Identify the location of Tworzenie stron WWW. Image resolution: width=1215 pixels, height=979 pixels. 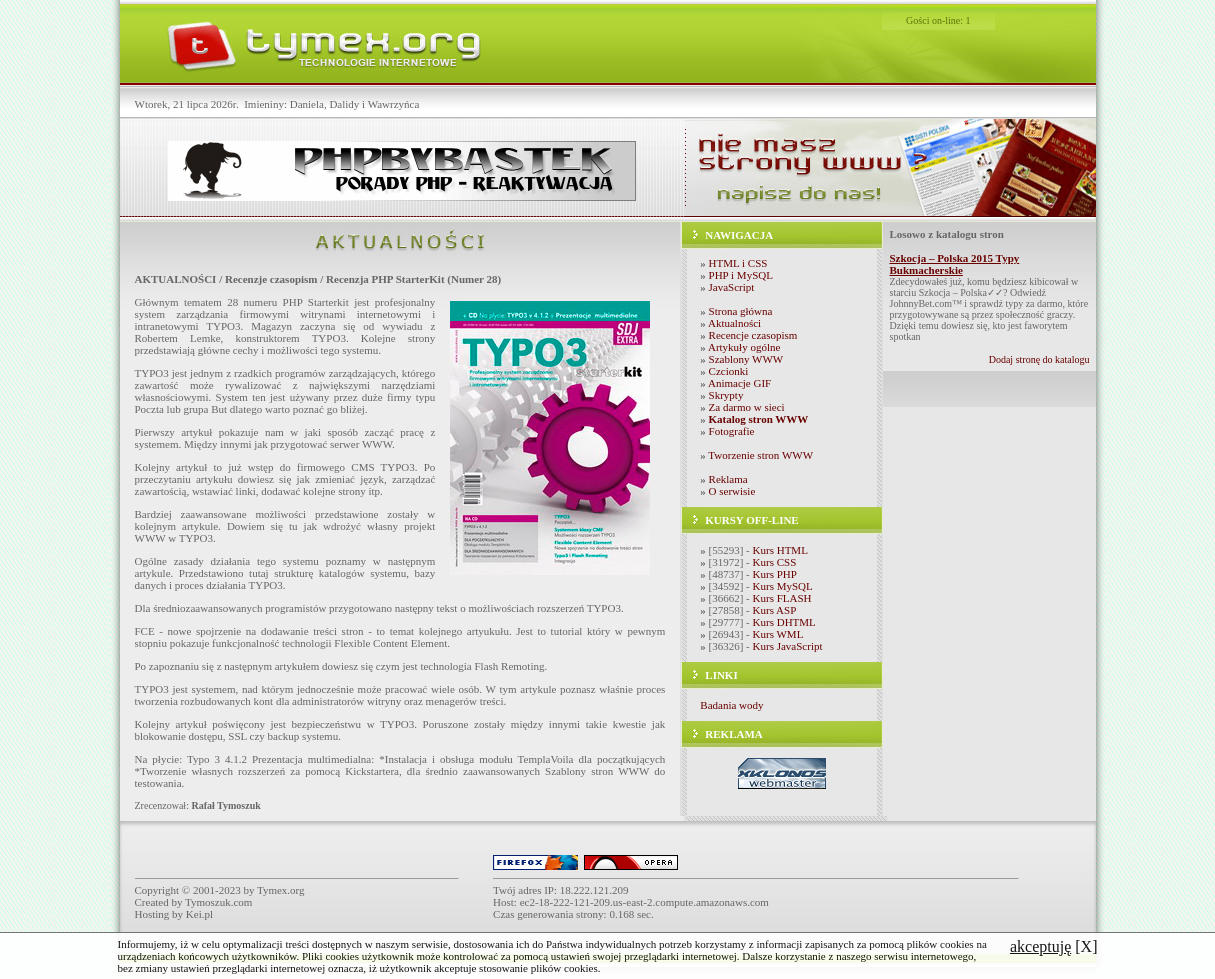
(760, 455).